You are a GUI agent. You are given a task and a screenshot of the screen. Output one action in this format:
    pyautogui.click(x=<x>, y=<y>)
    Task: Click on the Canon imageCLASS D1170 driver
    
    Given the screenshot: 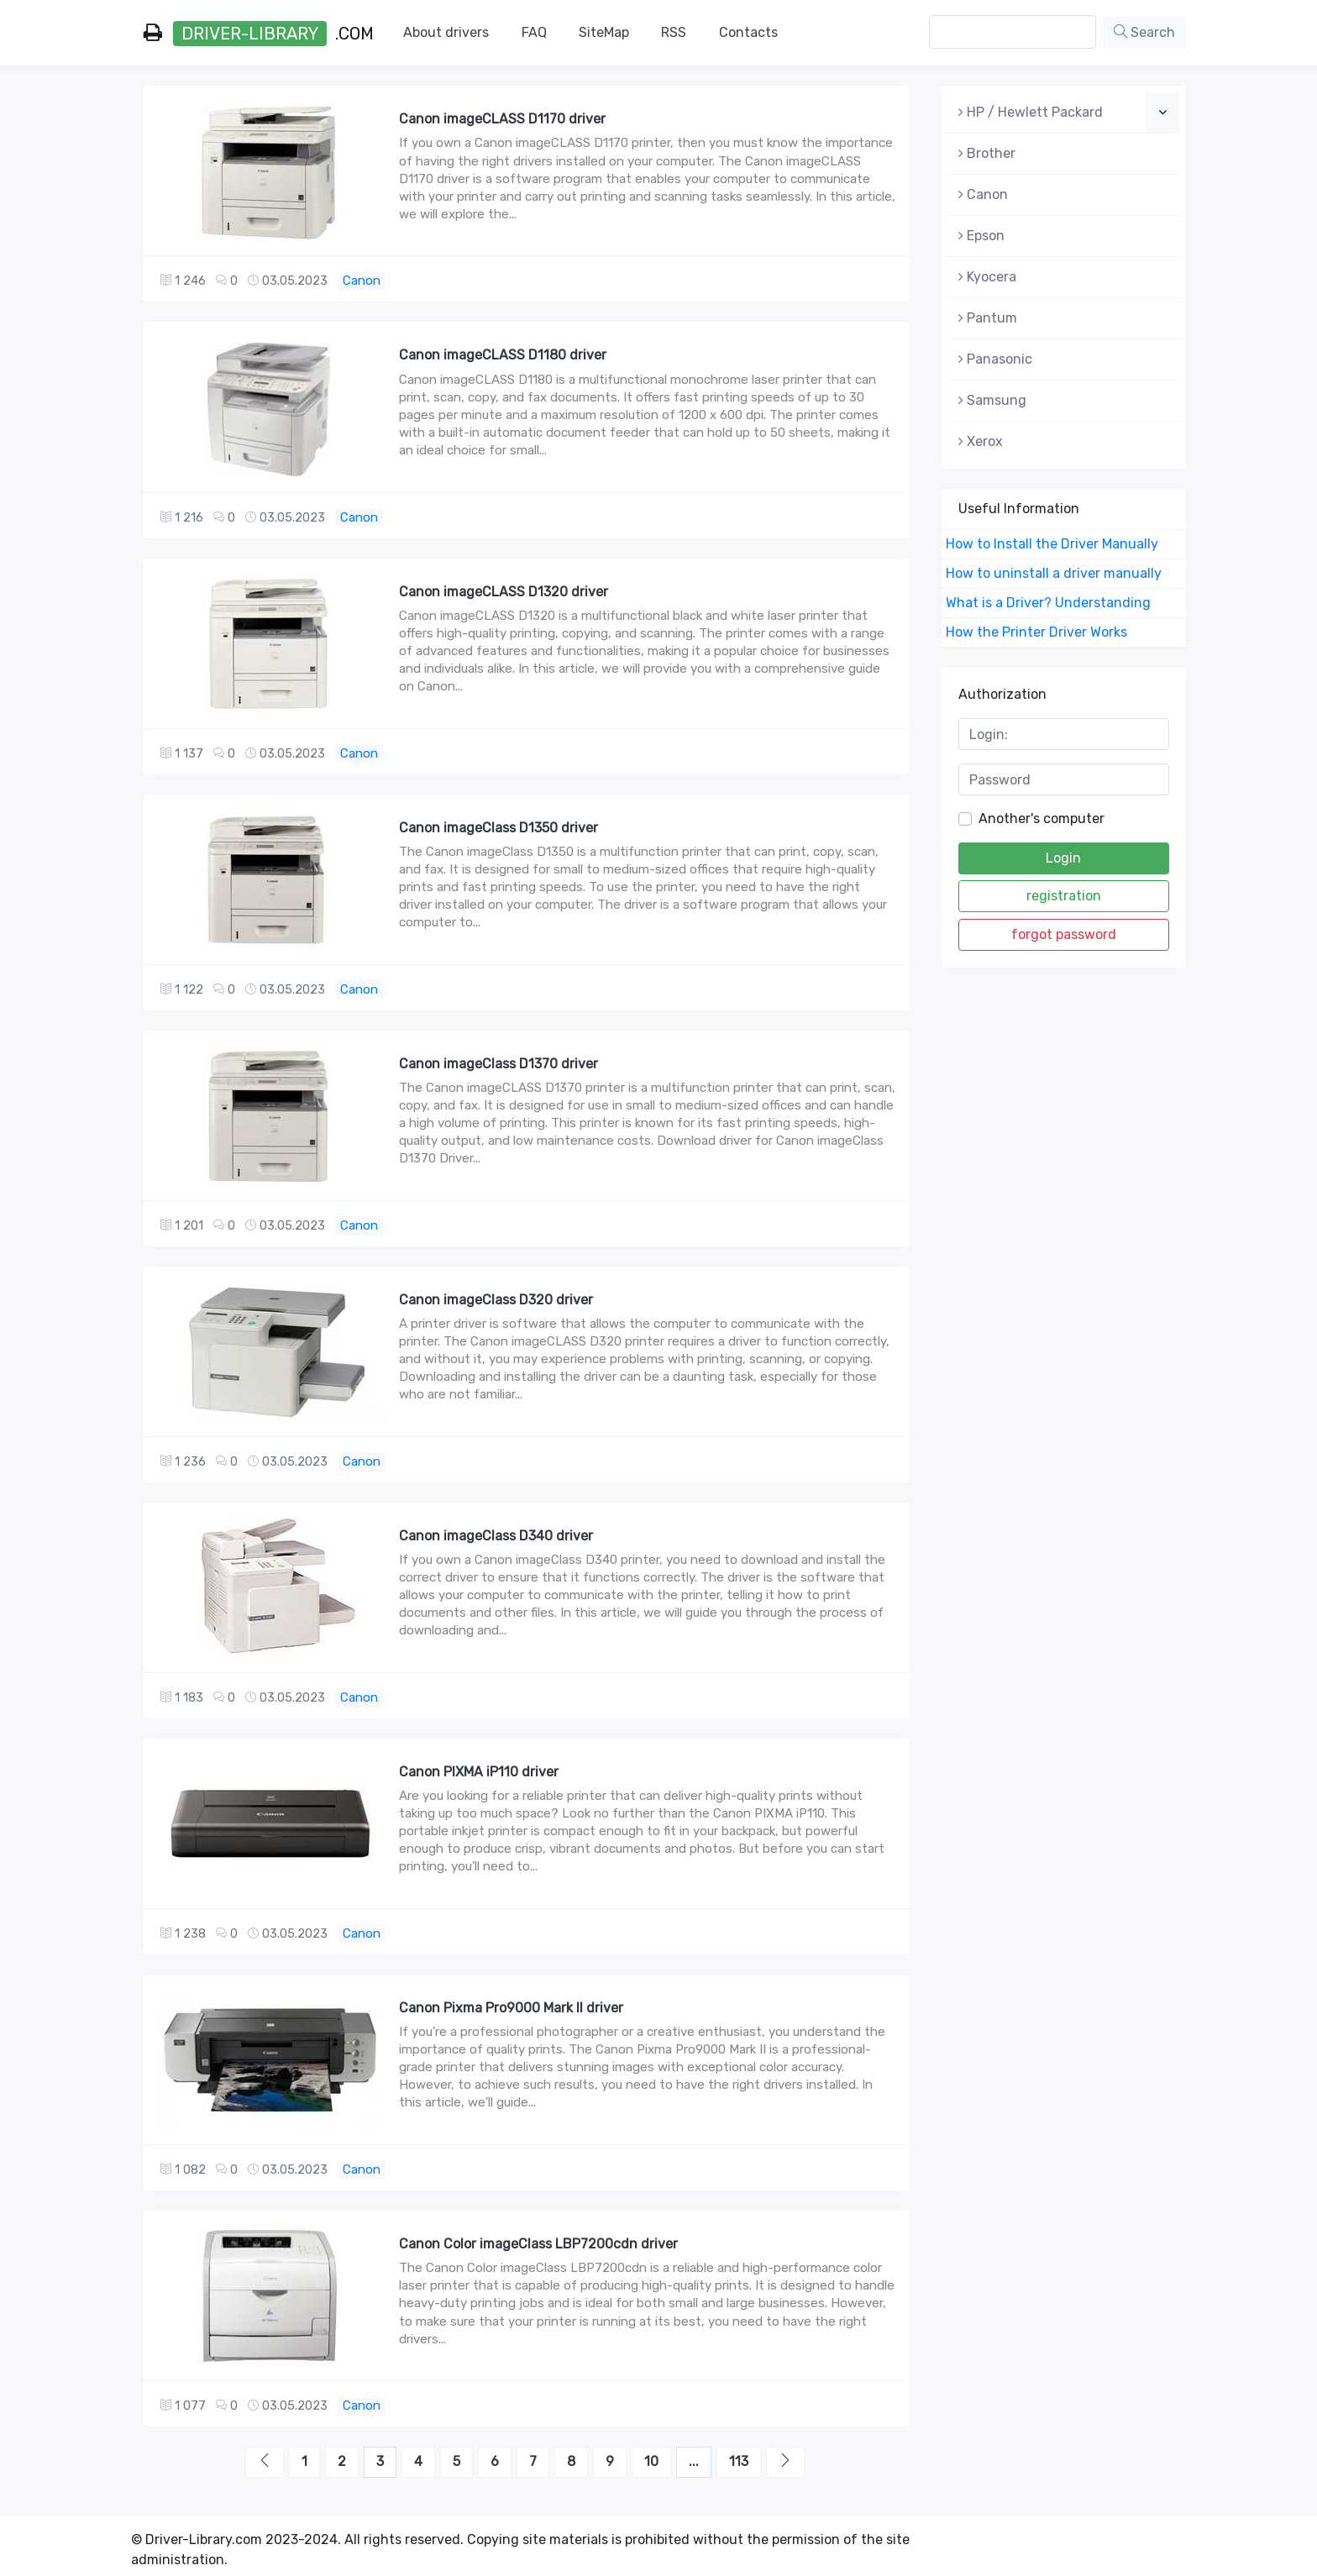 What is the action you would take?
    pyautogui.click(x=502, y=119)
    